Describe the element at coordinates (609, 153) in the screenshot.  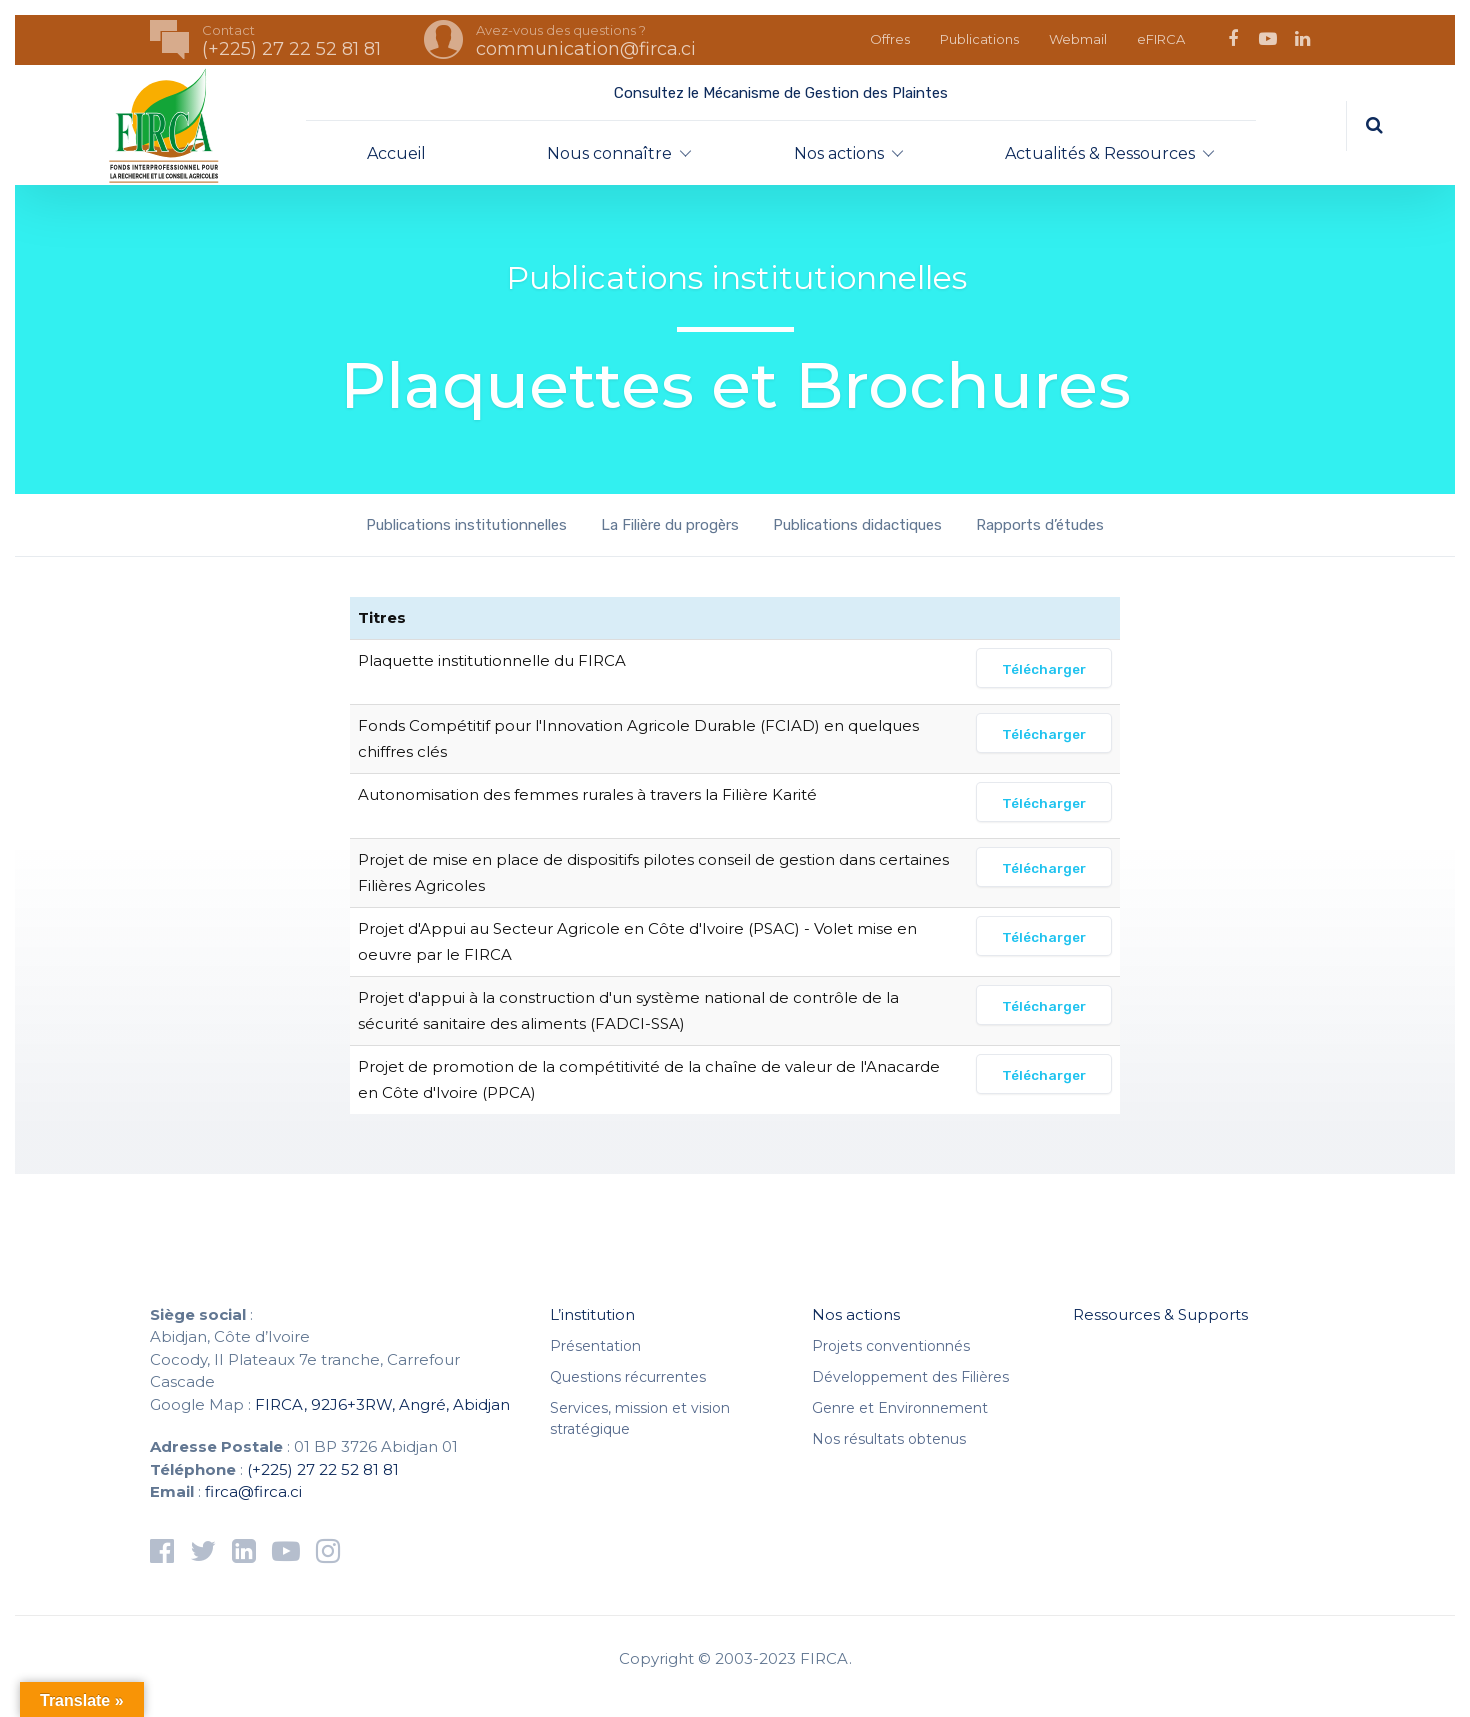
I see `Nous connaître` at that location.